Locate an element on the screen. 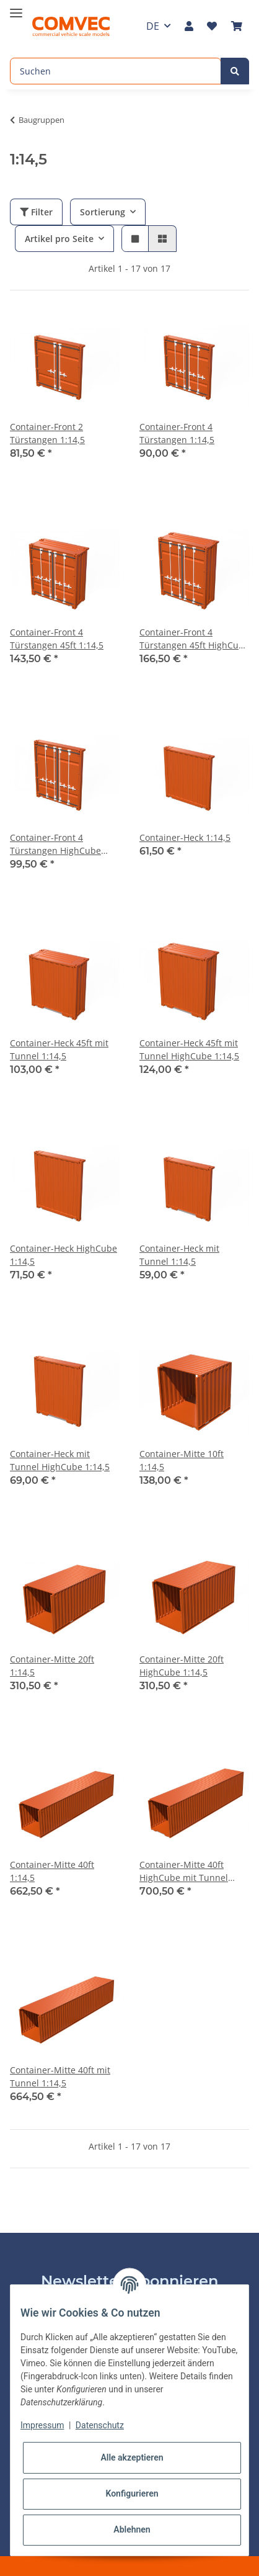 The width and height of the screenshot is (259, 2576). Container-Heck 45ft mit Tunnel 1:14,5 is located at coordinates (59, 1049).